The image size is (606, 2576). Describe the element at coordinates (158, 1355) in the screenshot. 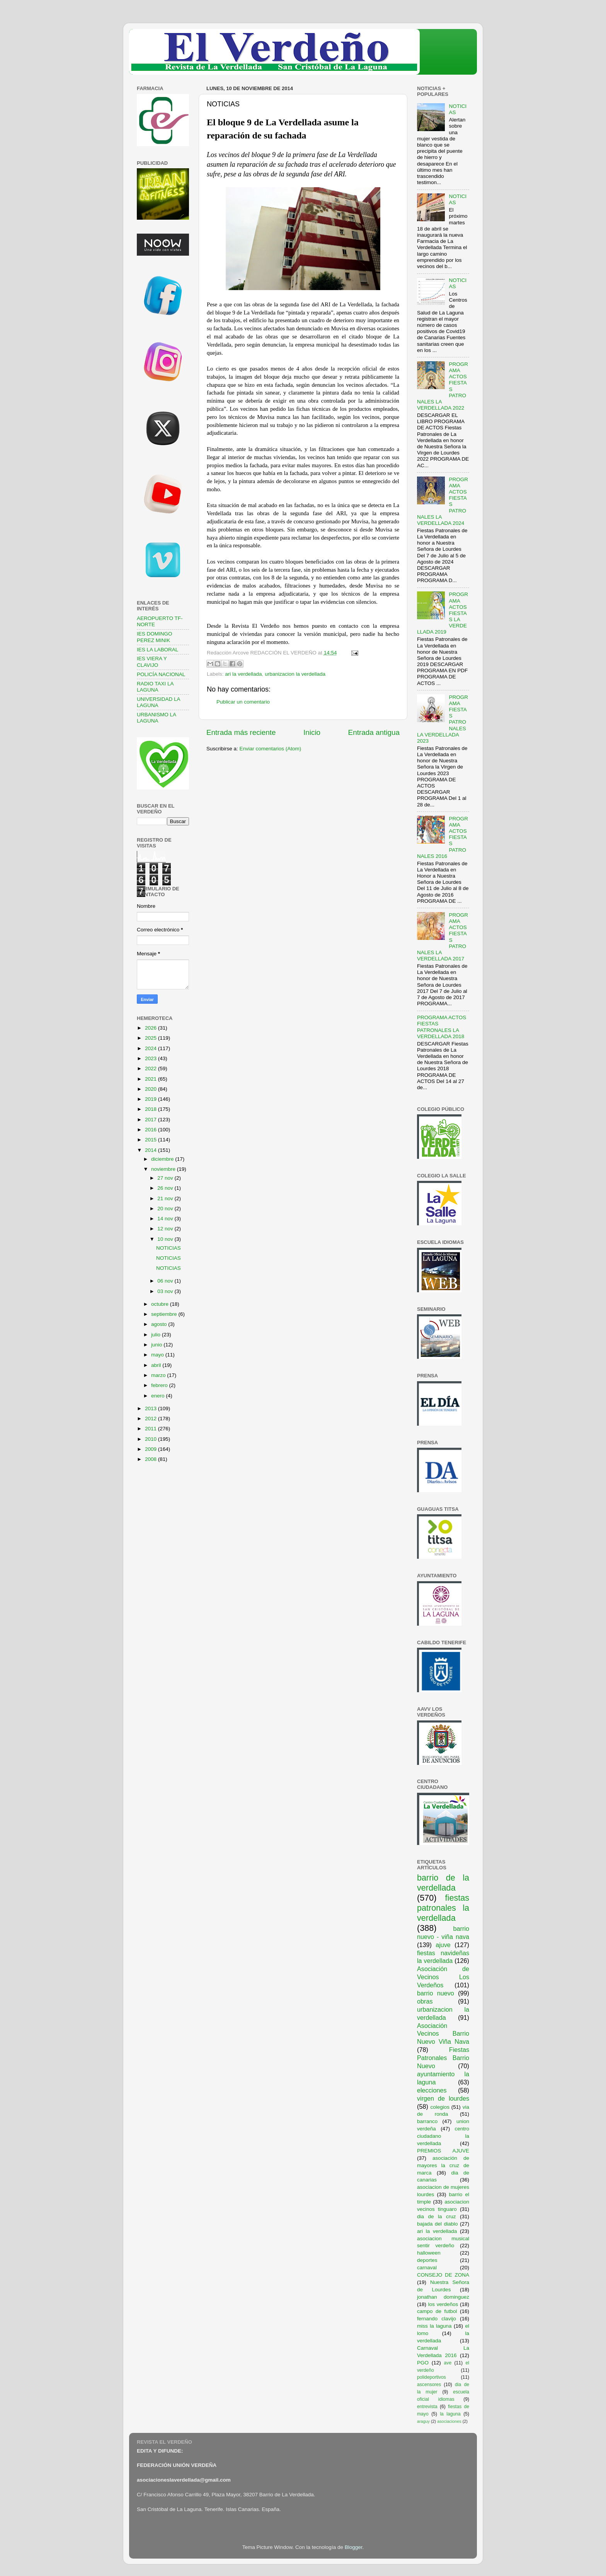

I see `mayo` at that location.